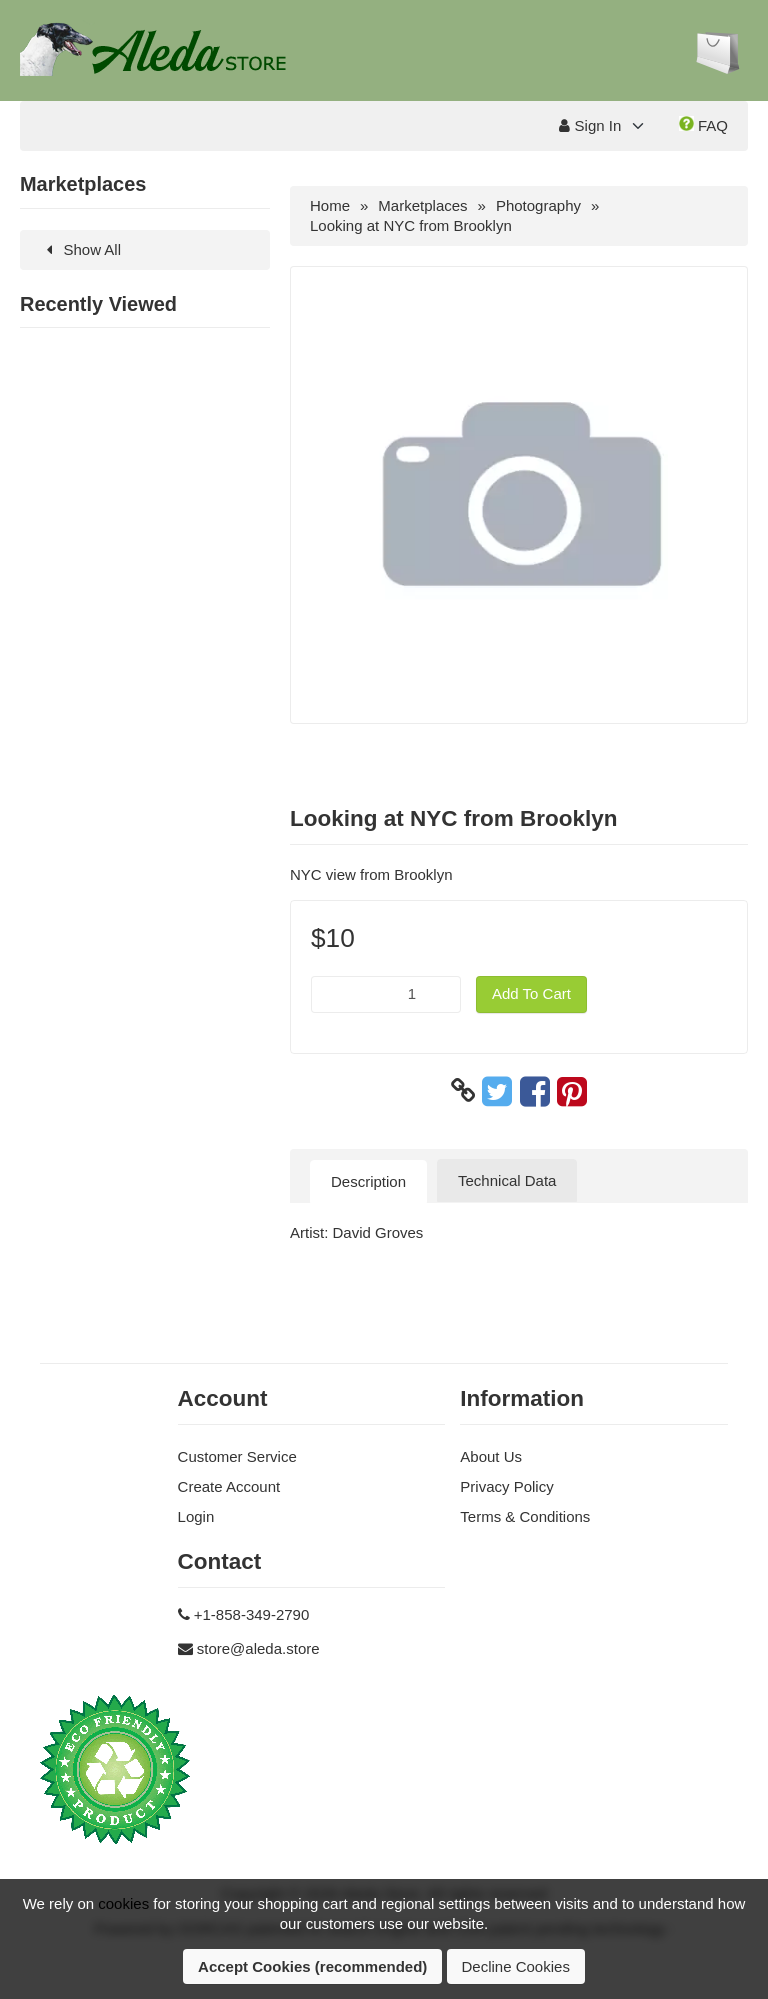  What do you see at coordinates (312, 1966) in the screenshot?
I see `Accept Cookies (recommended)` at bounding box center [312, 1966].